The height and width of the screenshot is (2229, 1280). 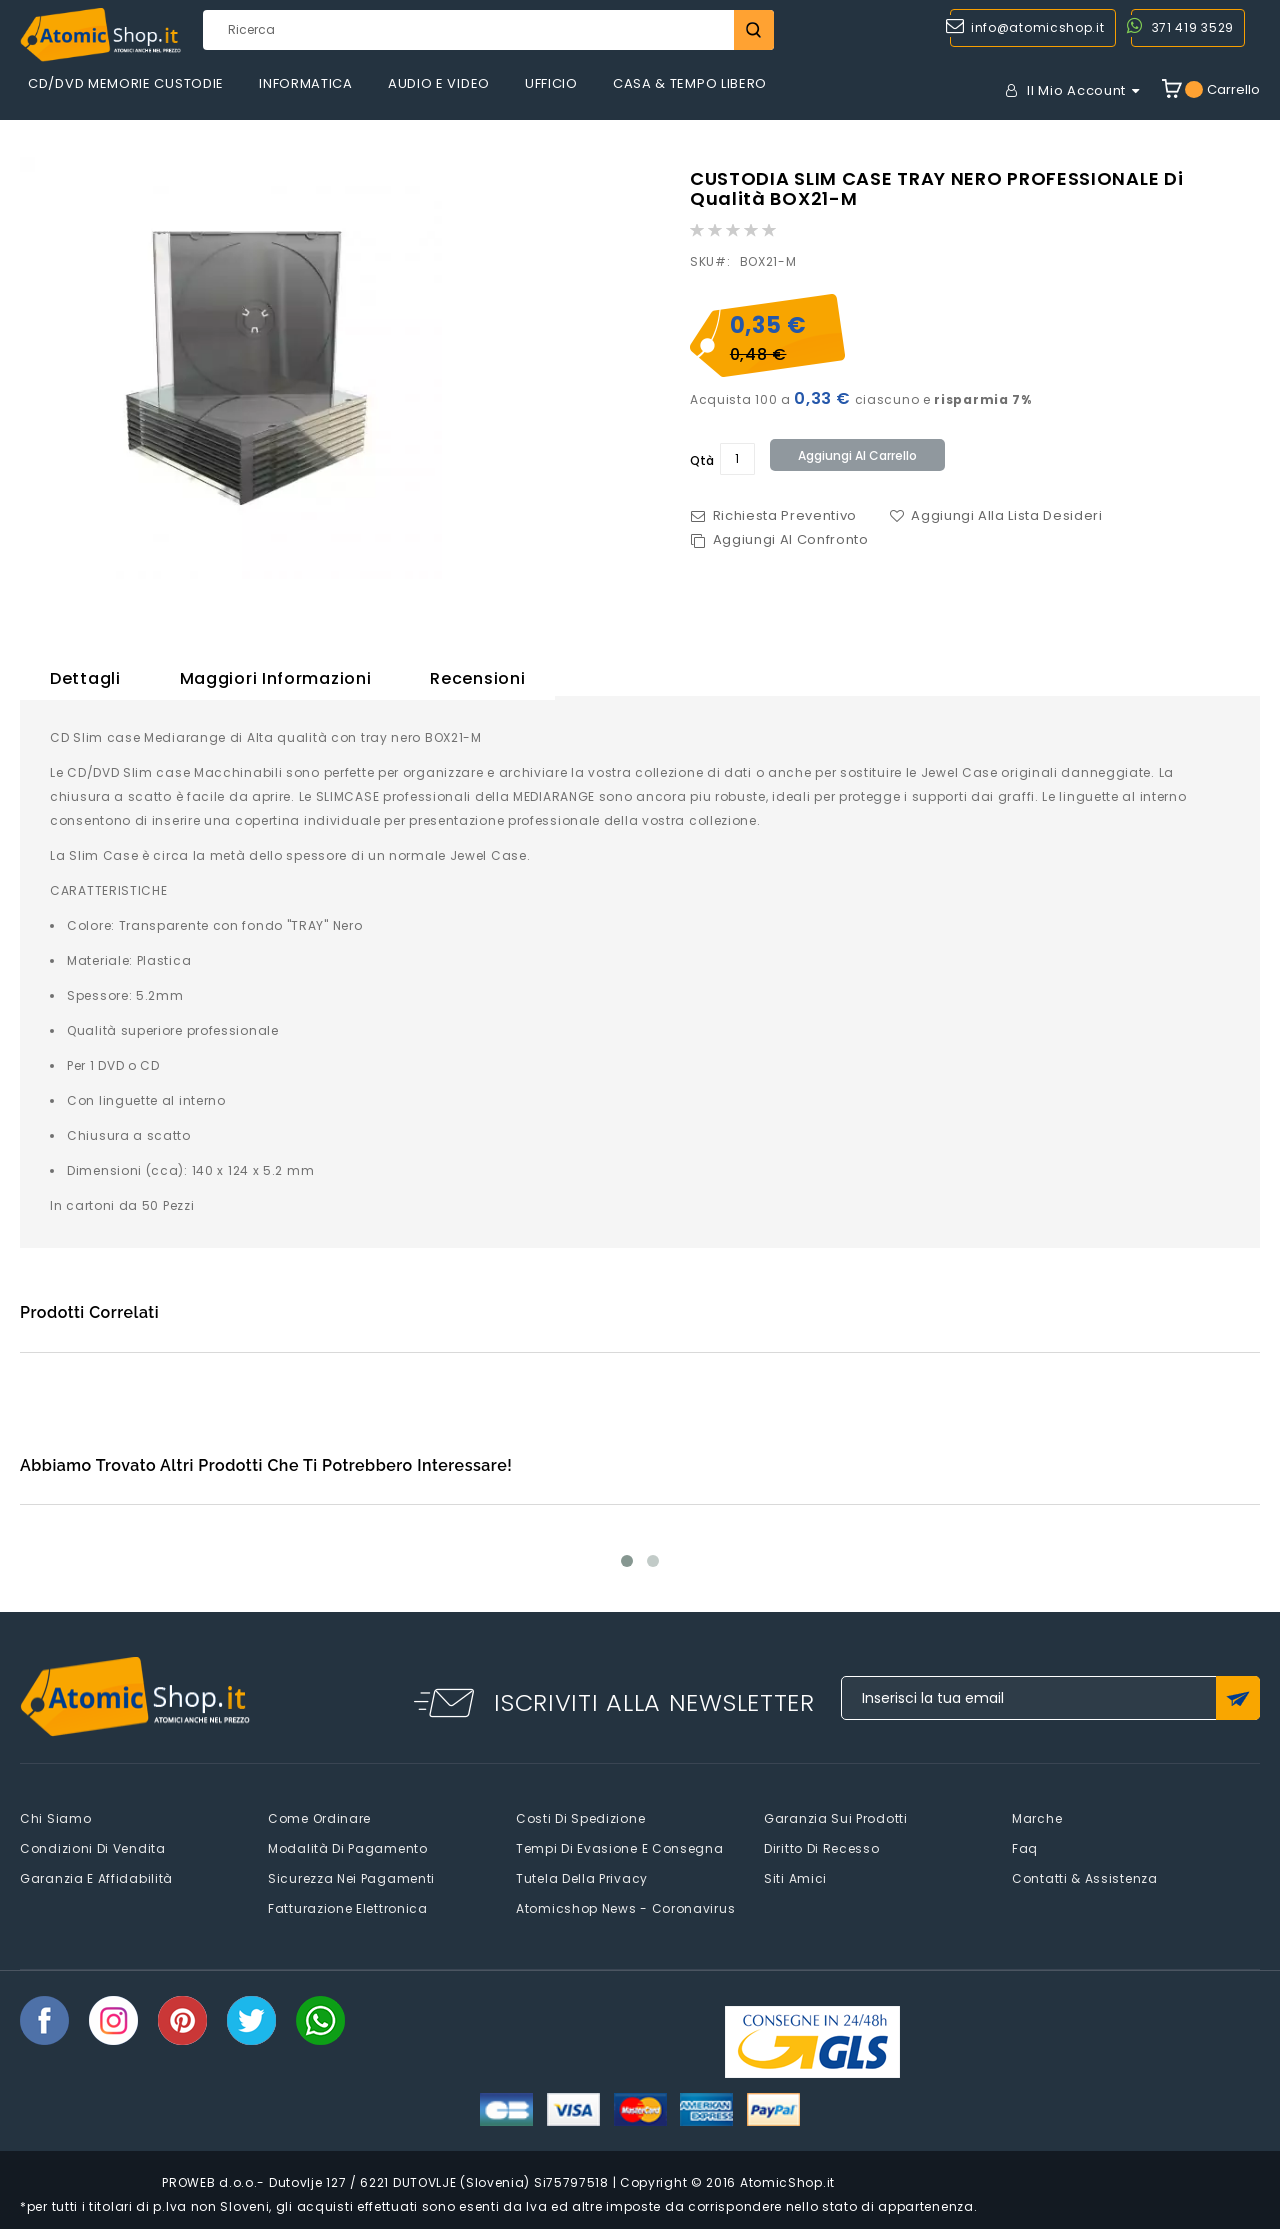 What do you see at coordinates (625, 1908) in the screenshot?
I see `Atomicshop News - Coronavirus` at bounding box center [625, 1908].